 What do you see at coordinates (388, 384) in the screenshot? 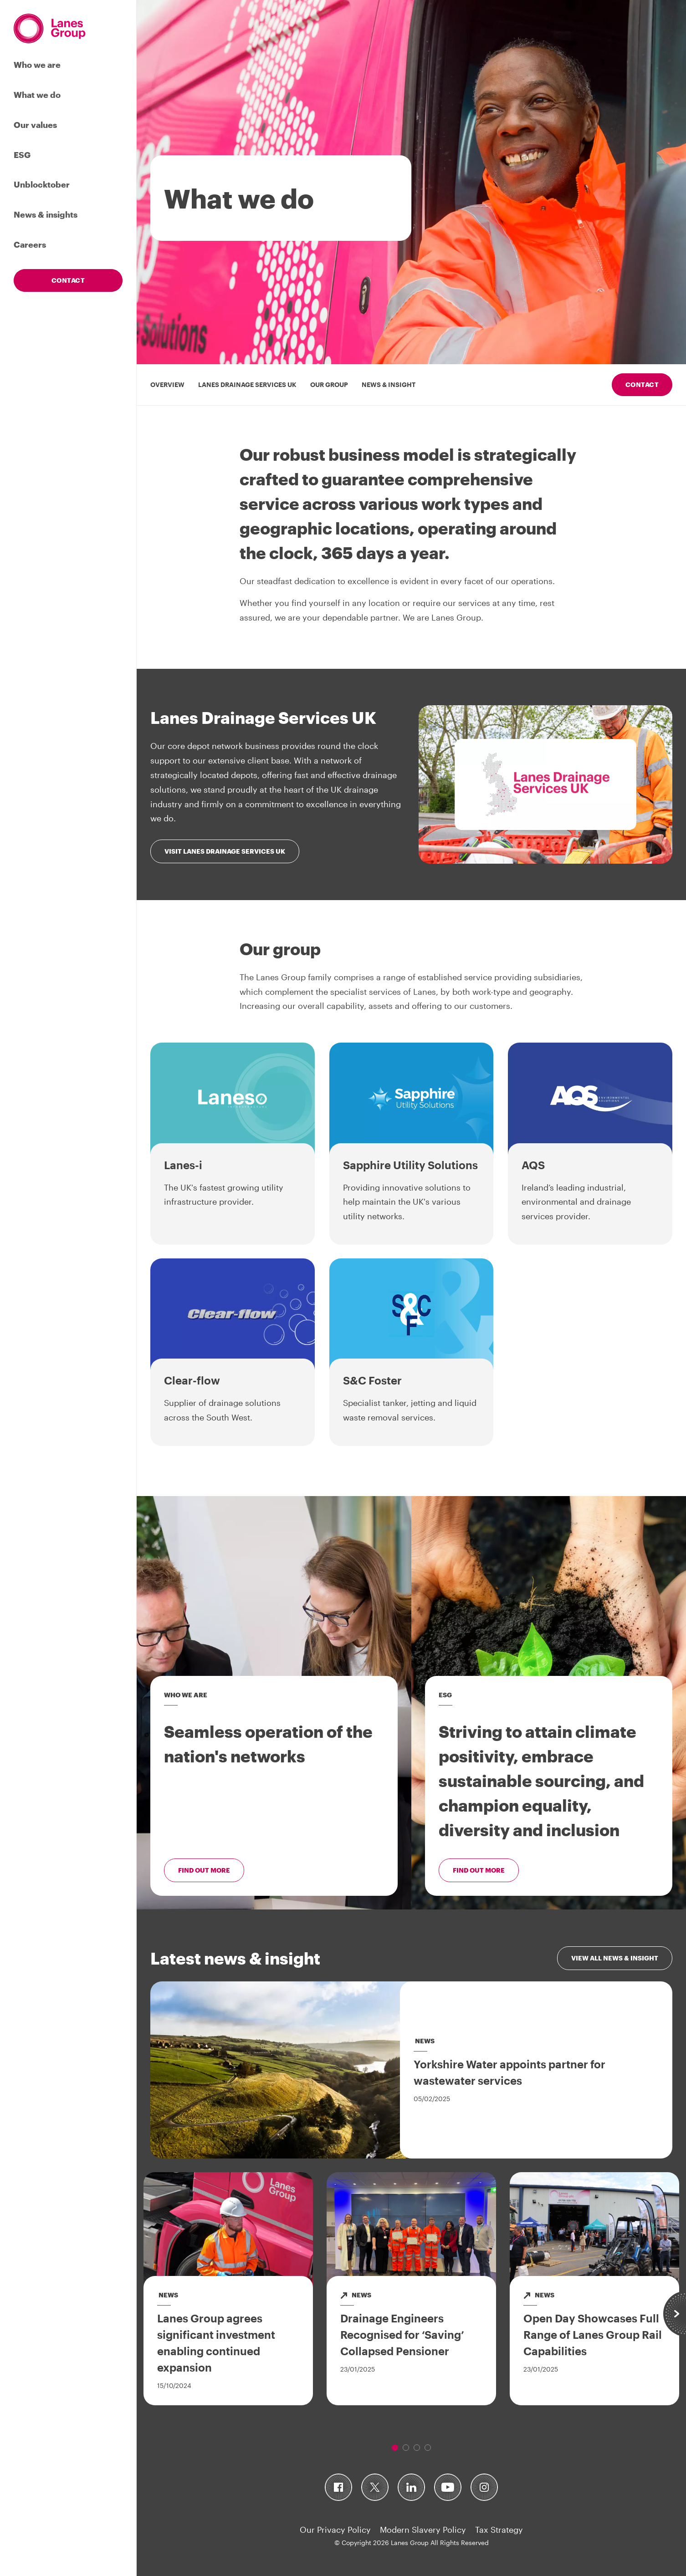
I see `News & insight` at bounding box center [388, 384].